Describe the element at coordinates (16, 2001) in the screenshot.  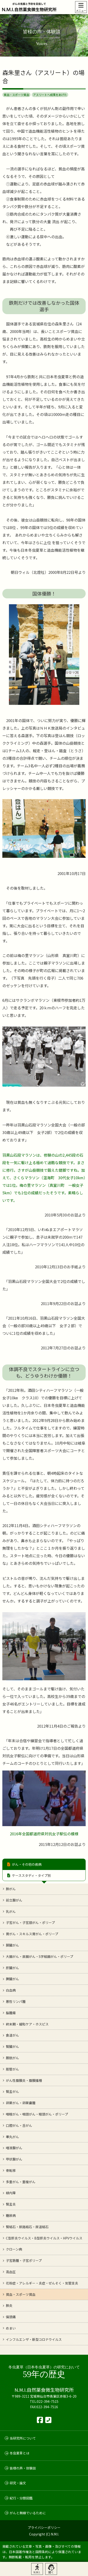
I see `悪性リンパ腫` at that location.